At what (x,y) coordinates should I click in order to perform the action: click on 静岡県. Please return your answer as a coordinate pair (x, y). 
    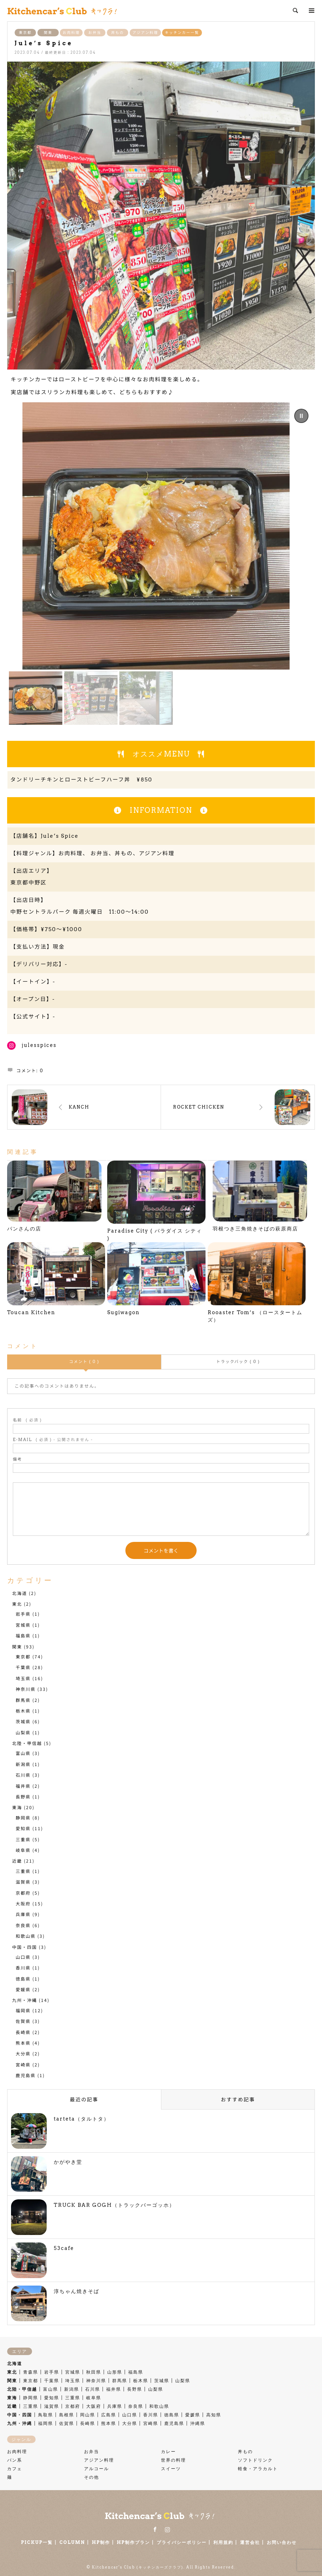
    Looking at the image, I should click on (23, 1817).